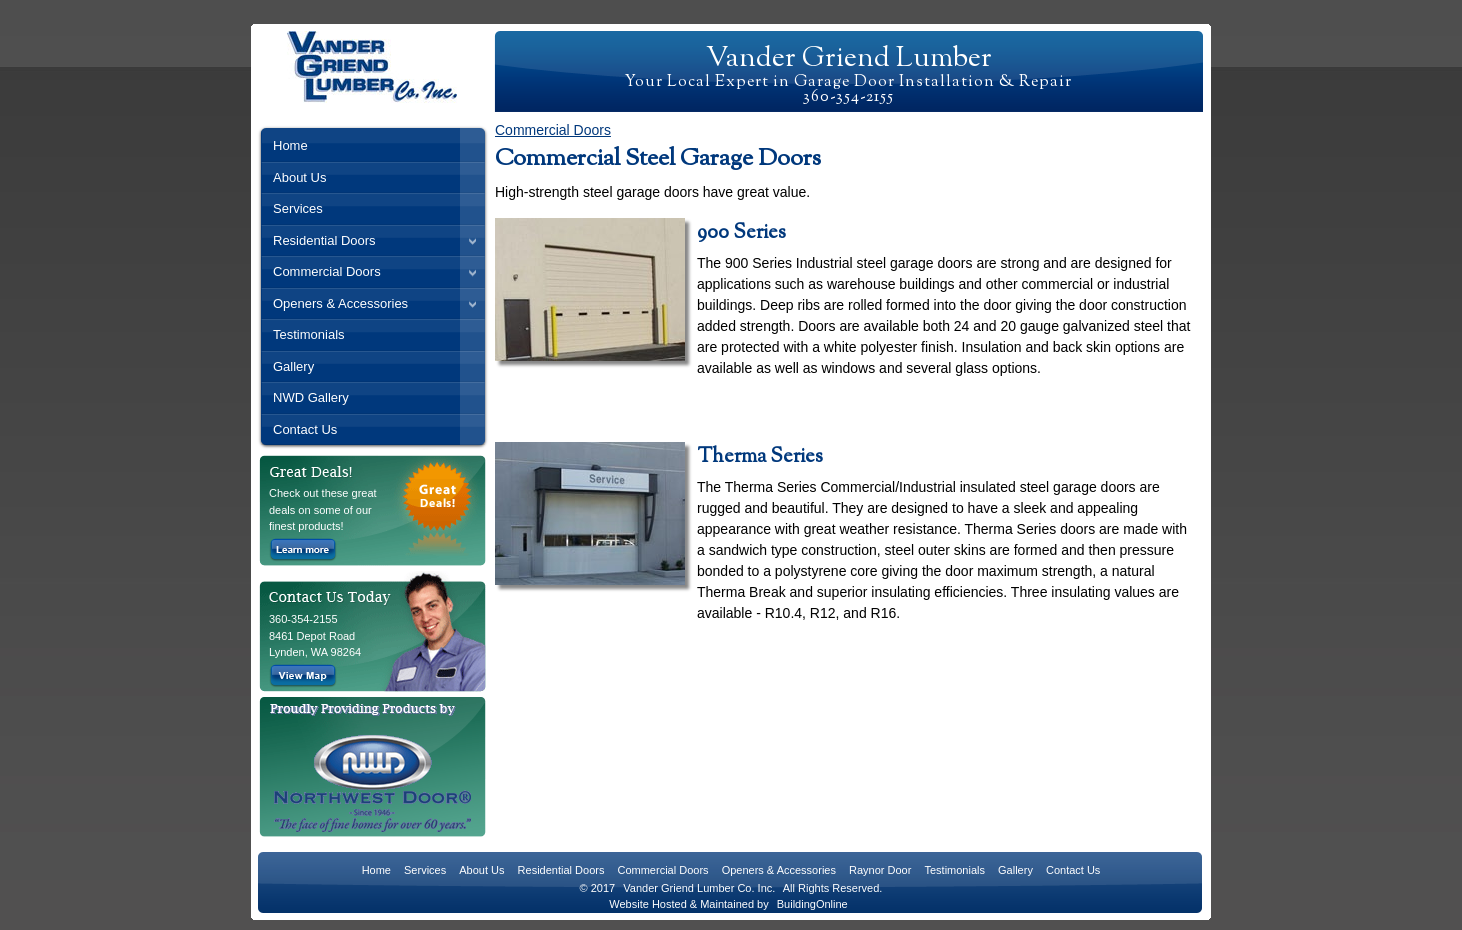 The width and height of the screenshot is (1462, 930). I want to click on Commercial Doors, so click(327, 271).